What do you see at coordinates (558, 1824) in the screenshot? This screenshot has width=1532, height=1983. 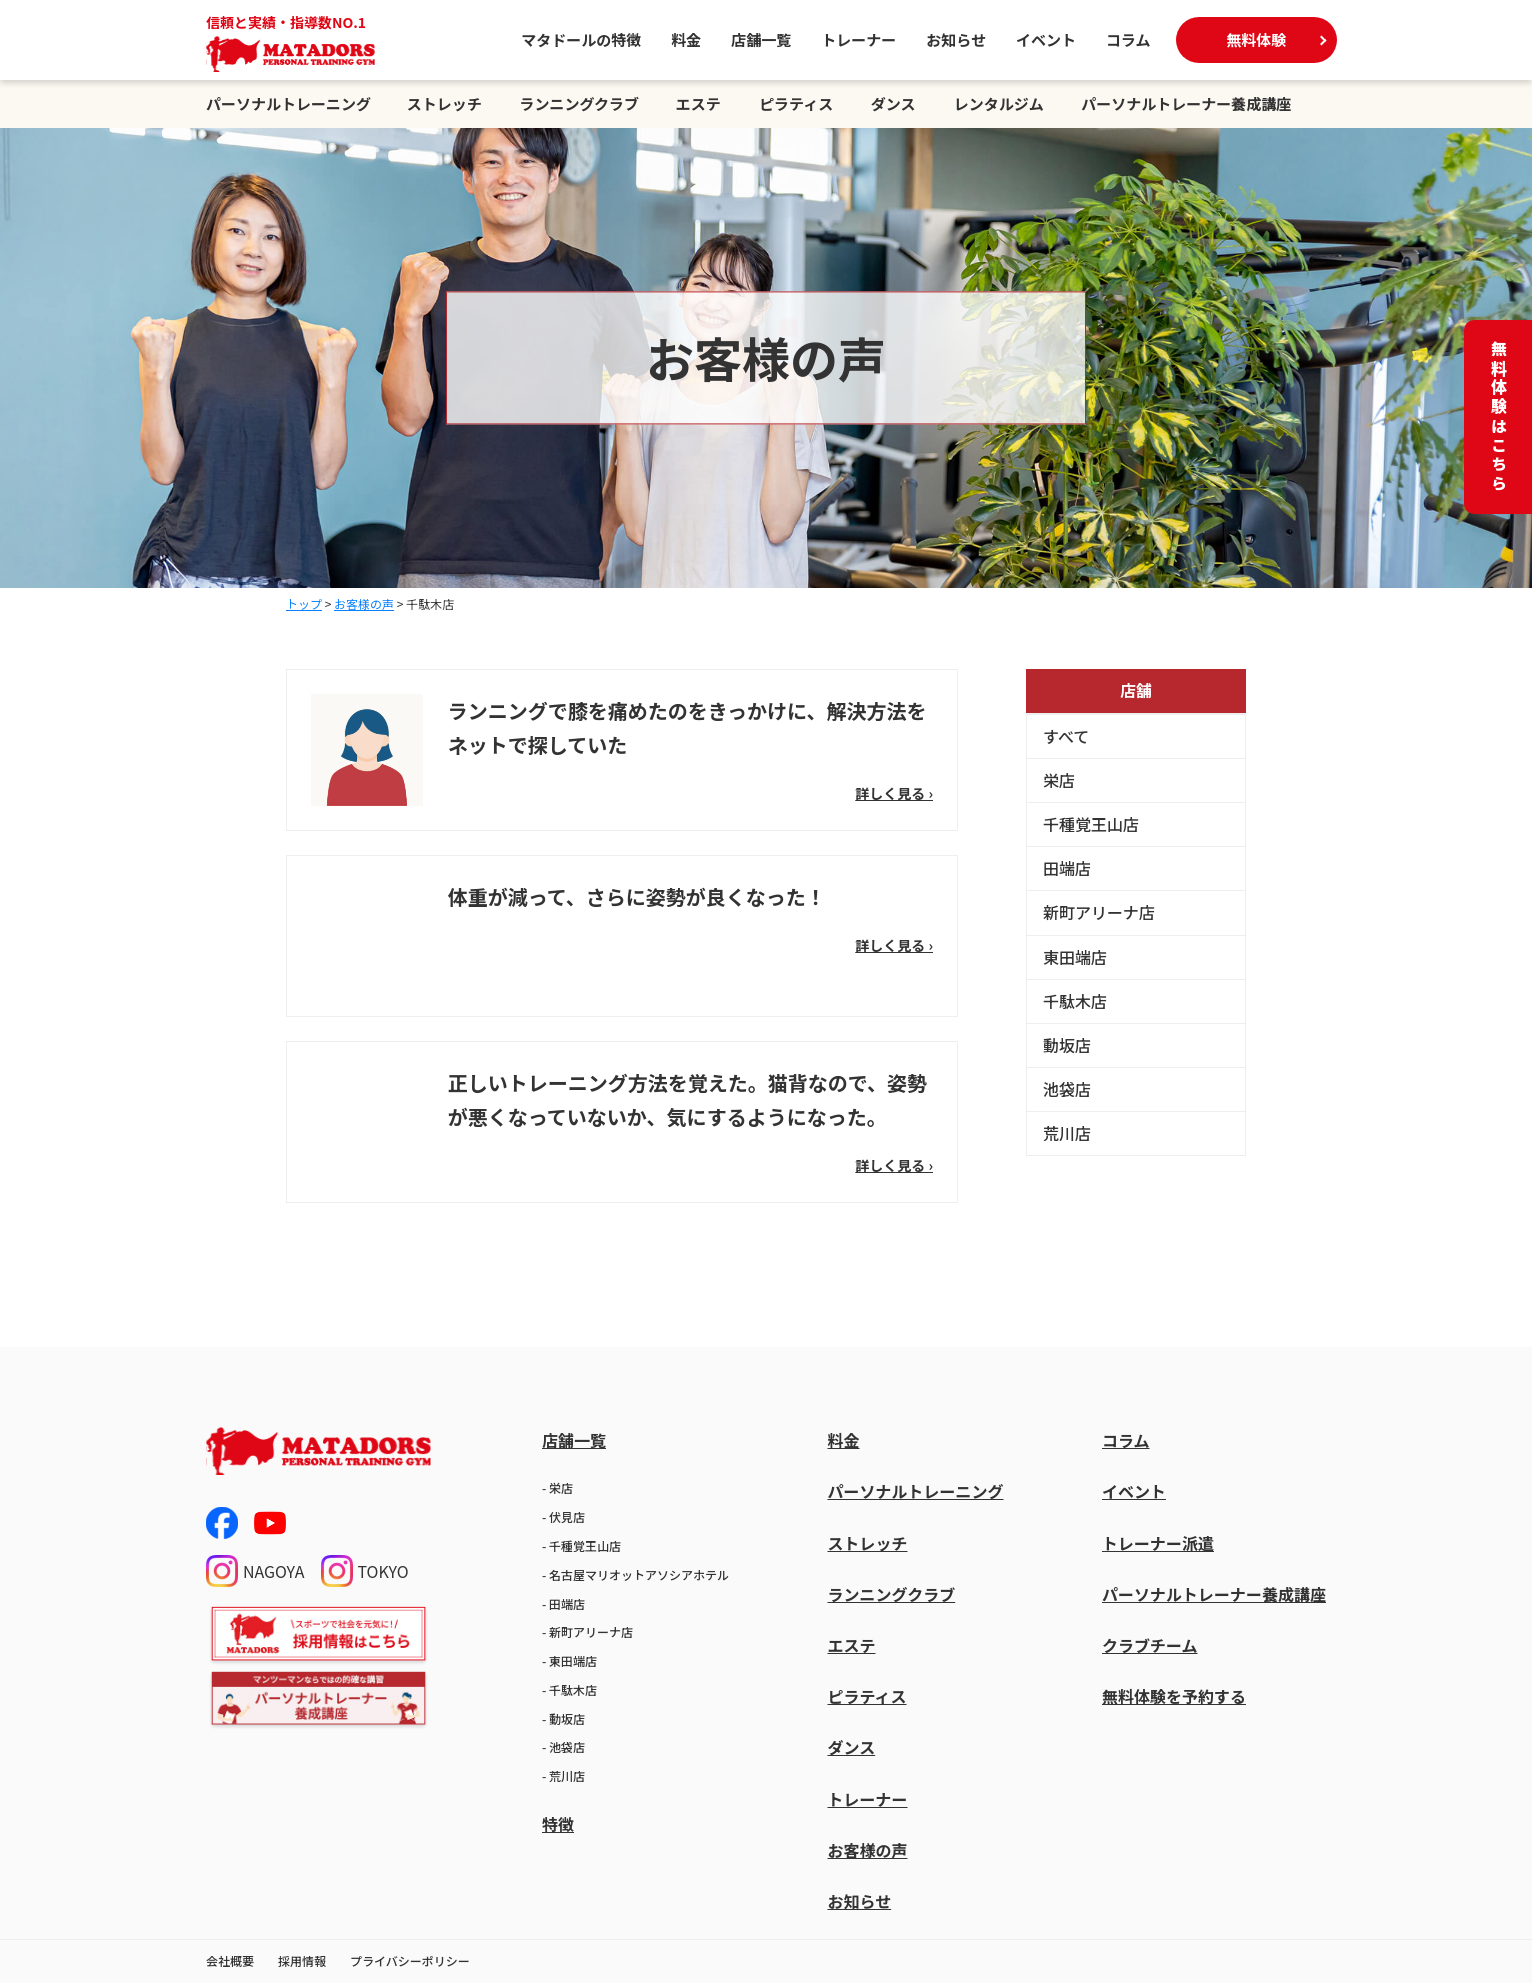 I see `特徴` at bounding box center [558, 1824].